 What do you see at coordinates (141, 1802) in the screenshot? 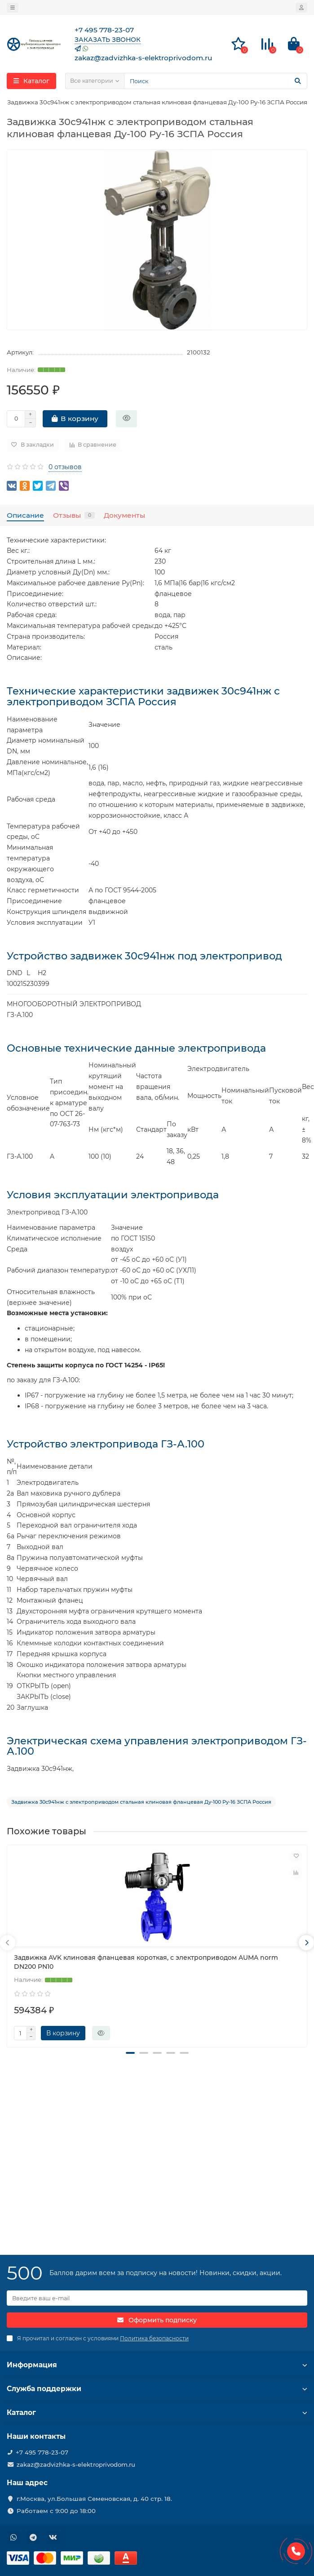
I see `Задвижка 30с941нж с электроприводом стальная клиновая фланцевая Ду-100 Ру-16 ЗСПА Россия` at bounding box center [141, 1802].